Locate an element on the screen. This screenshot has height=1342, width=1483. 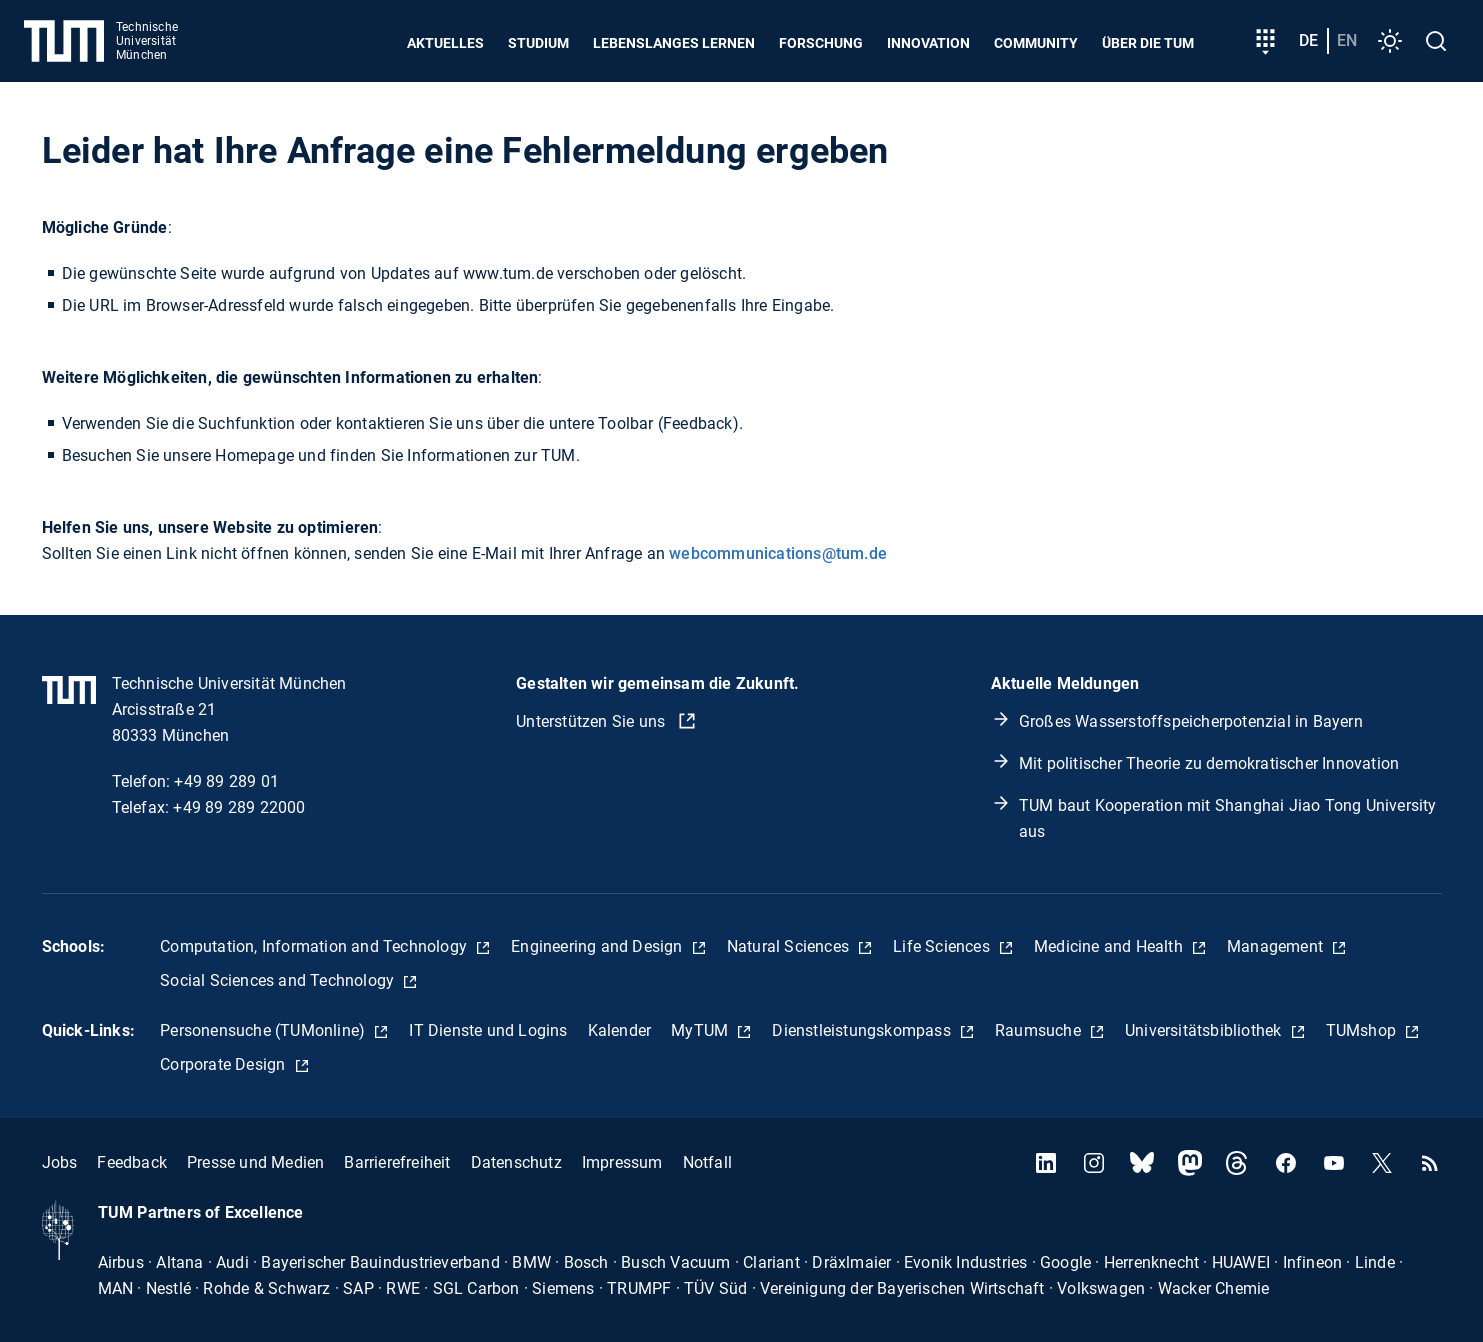
Universitätsbibliothek is located at coordinates (1205, 1030).